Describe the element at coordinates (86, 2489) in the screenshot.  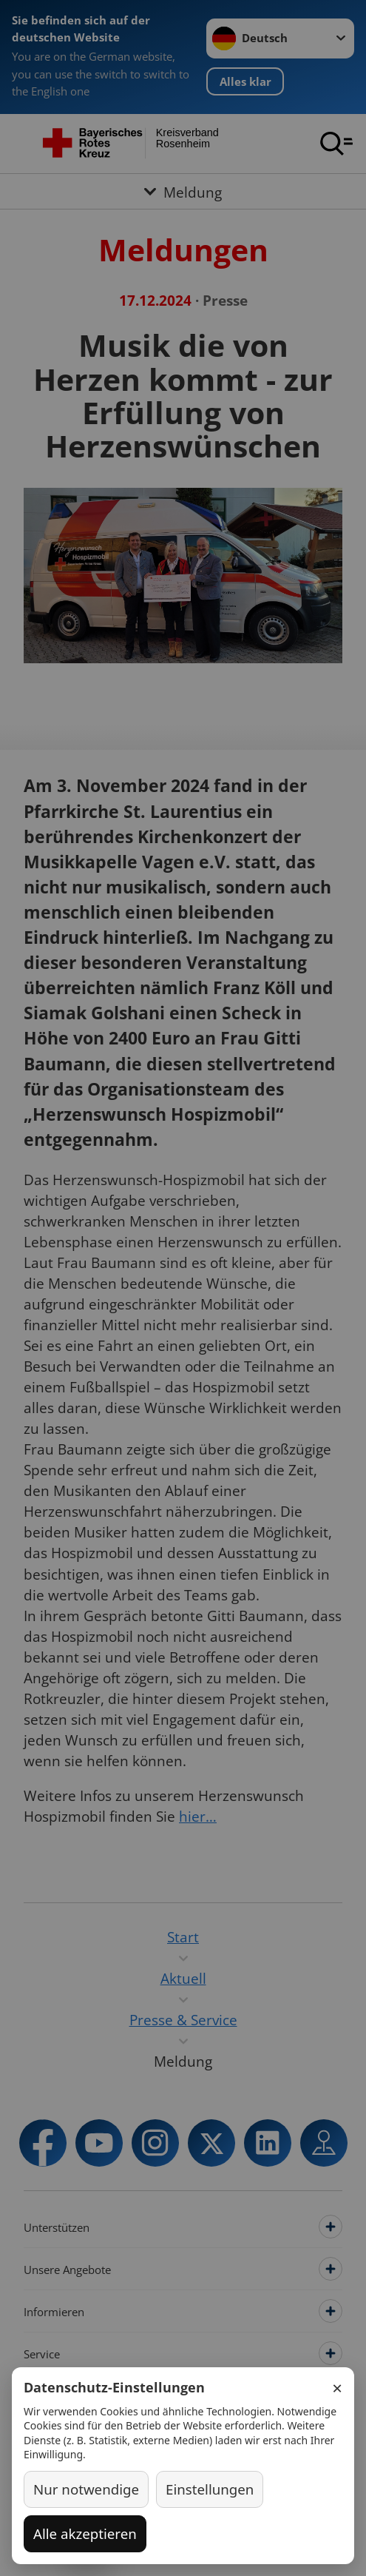
I see `Nur notwendige` at that location.